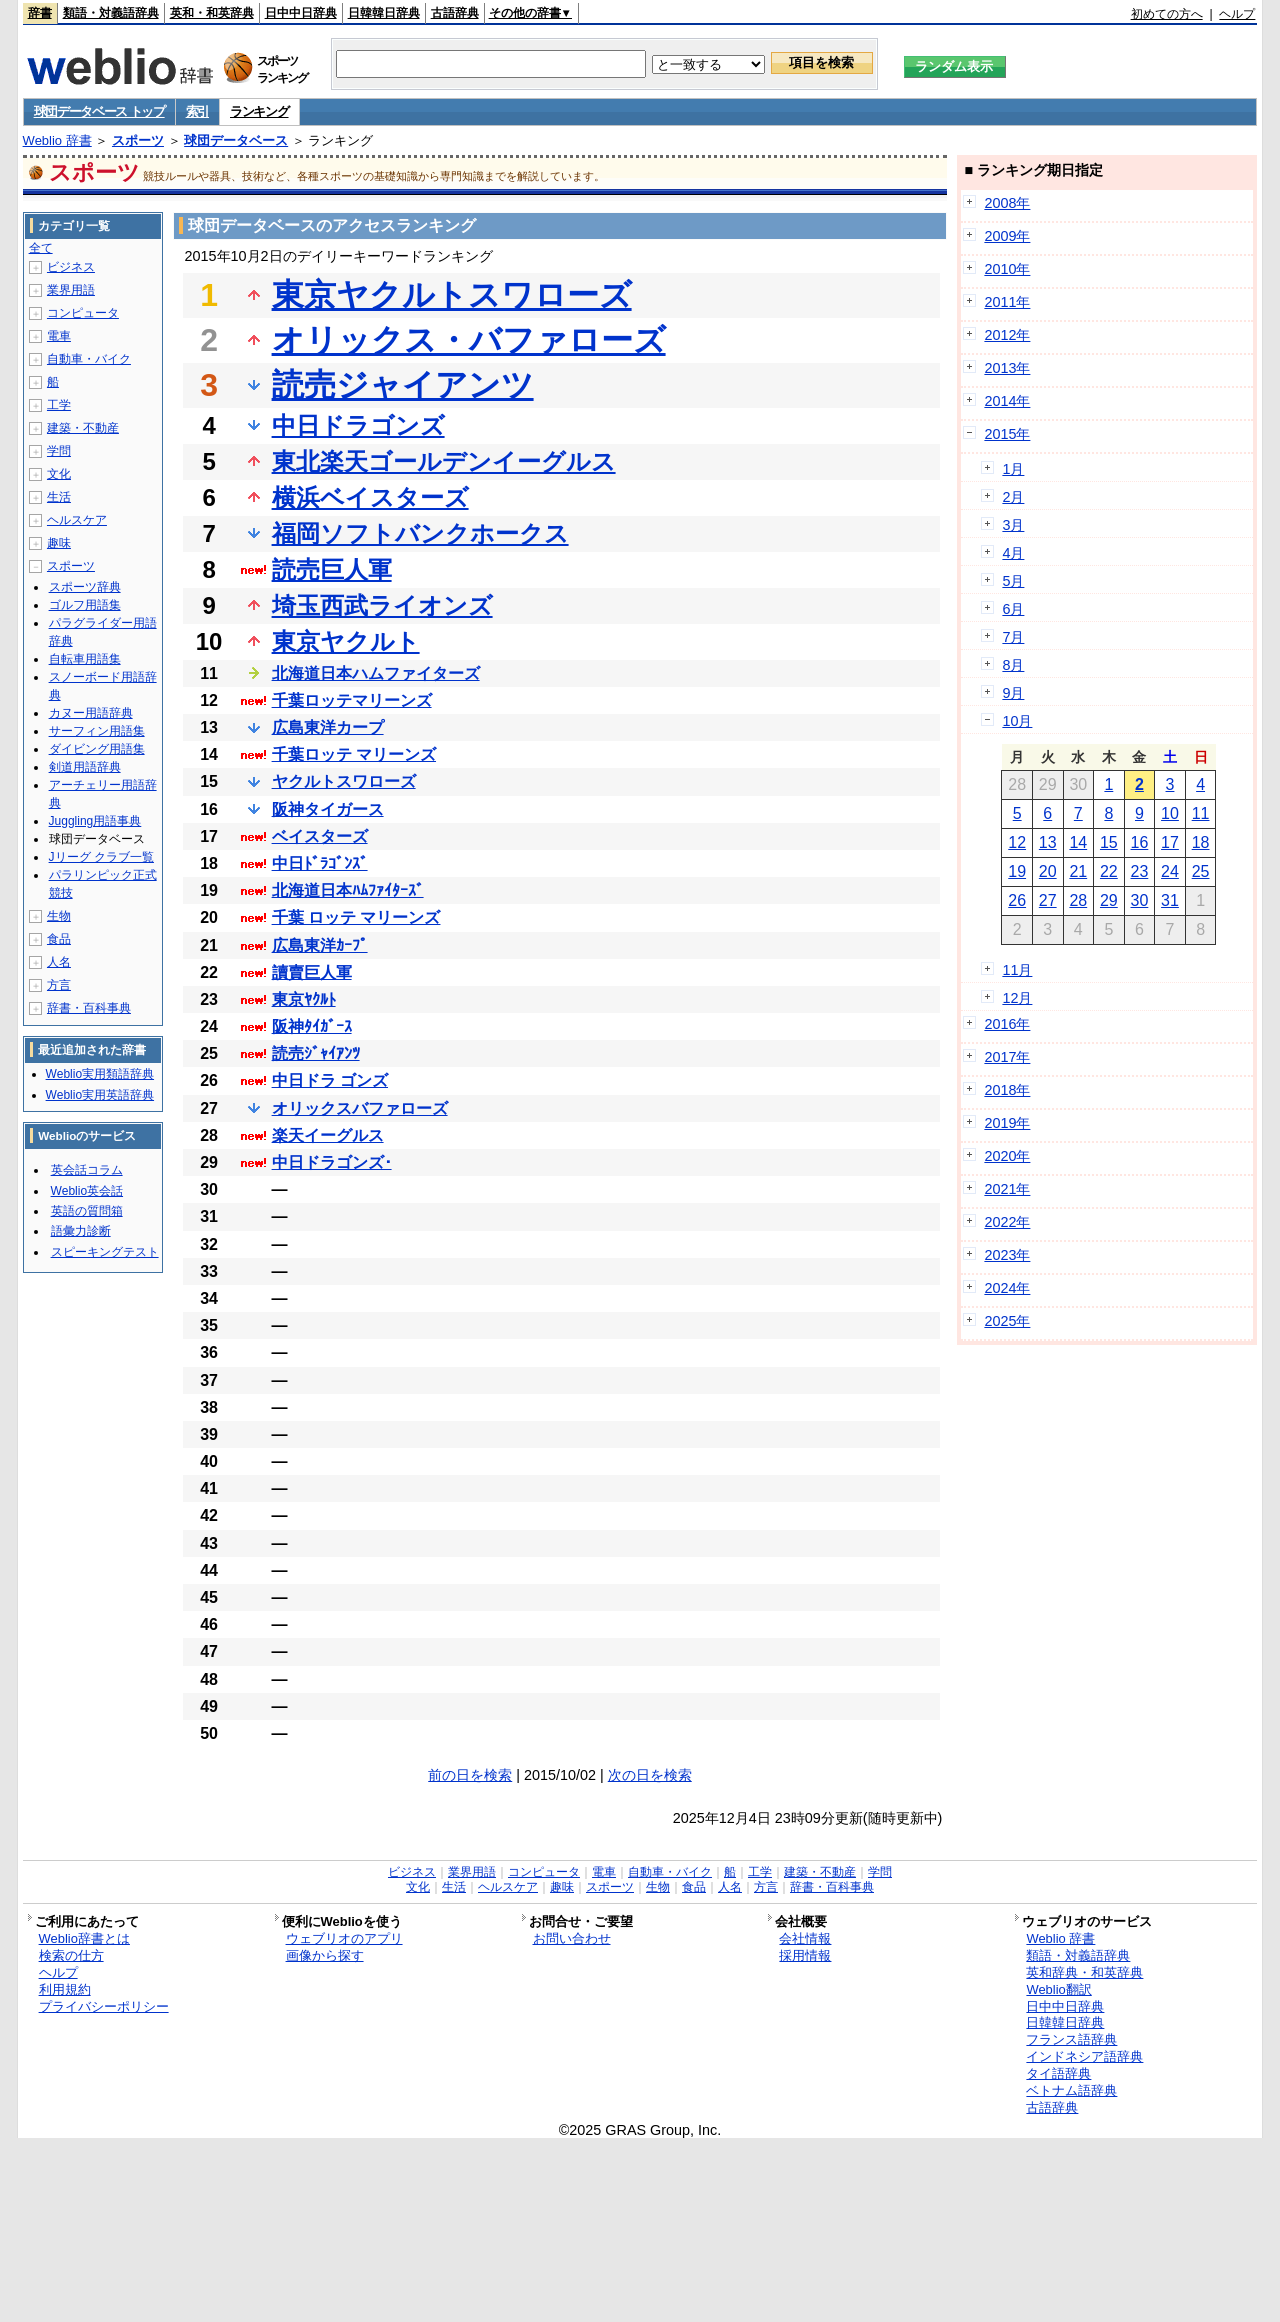 Image resolution: width=1280 pixels, height=2322 pixels. I want to click on 17, so click(1170, 842).